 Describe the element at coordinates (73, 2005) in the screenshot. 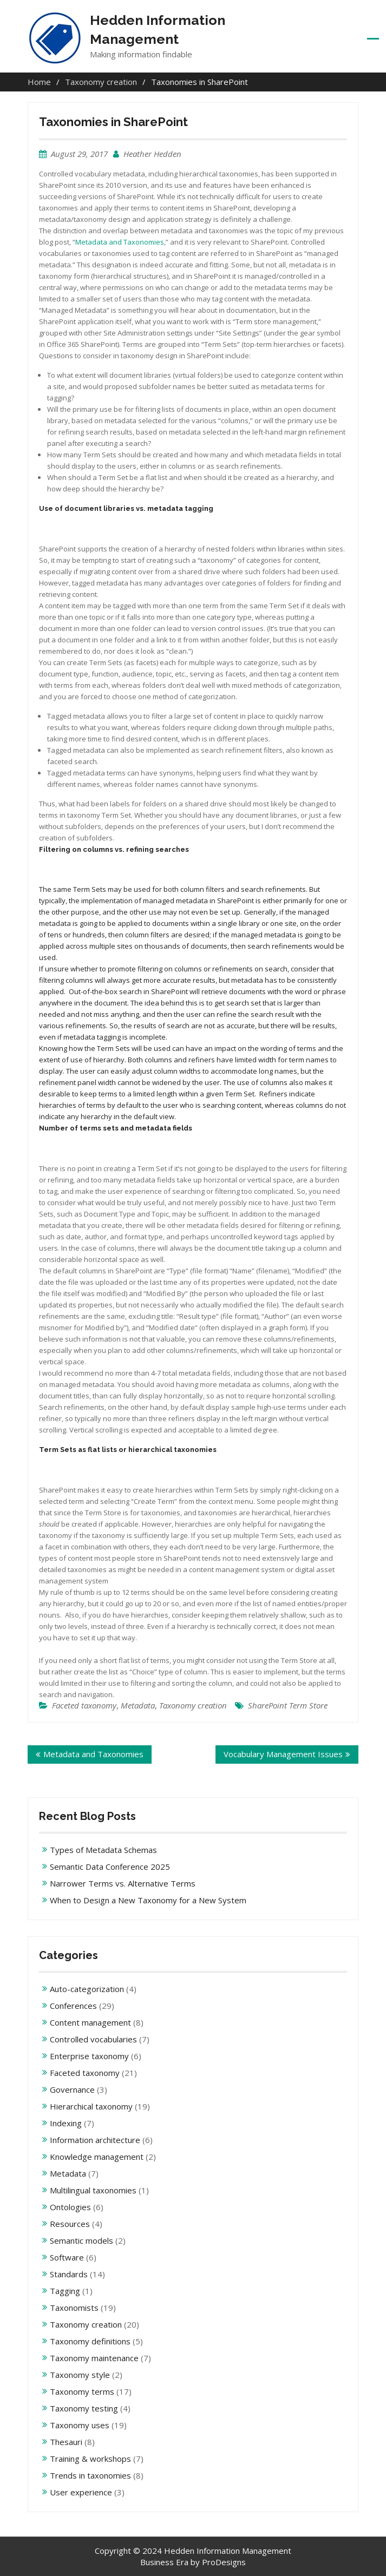

I see `Conferences` at that location.